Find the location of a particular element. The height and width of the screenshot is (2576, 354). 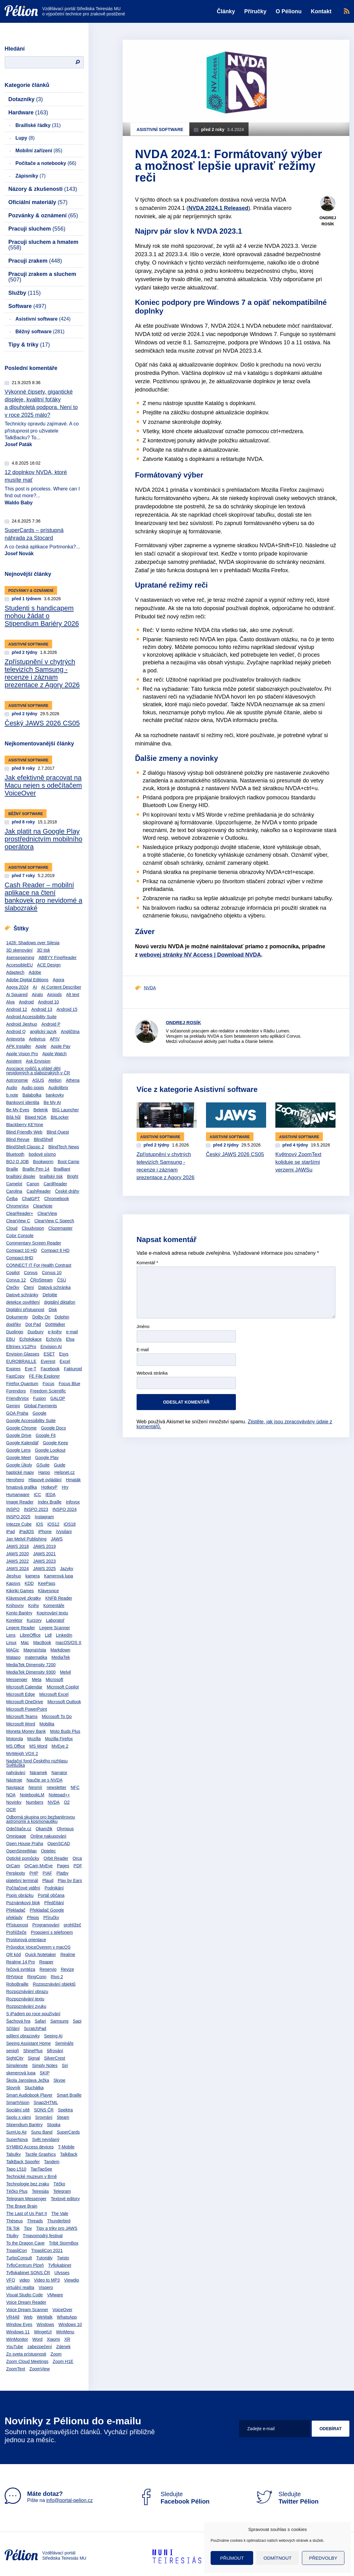

Elsa is located at coordinates (70, 1339).